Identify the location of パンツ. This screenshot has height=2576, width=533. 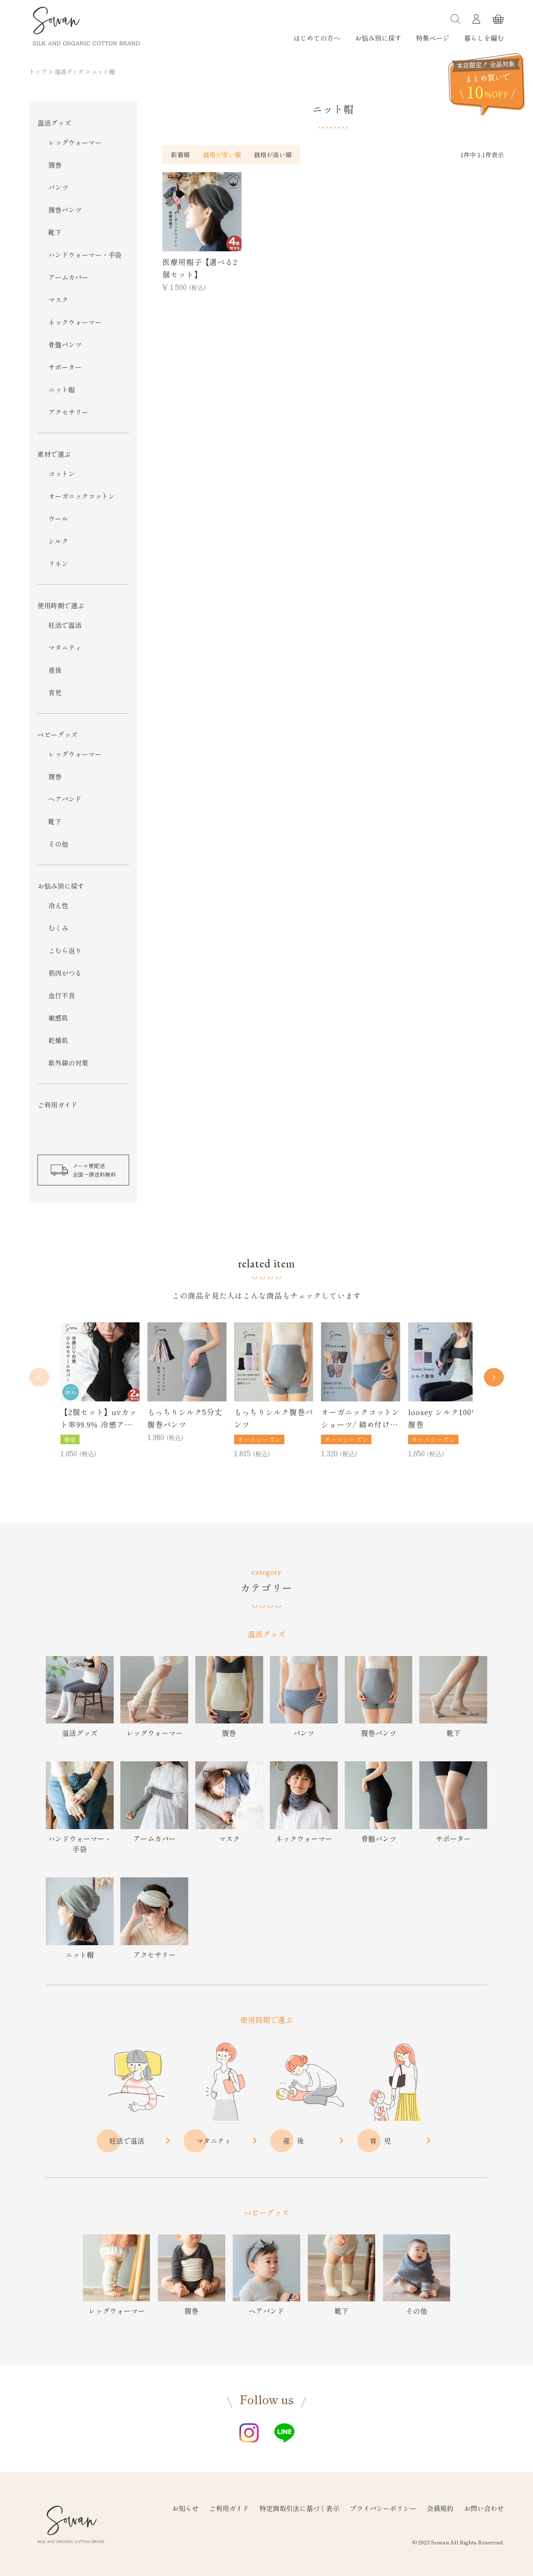
(58, 187).